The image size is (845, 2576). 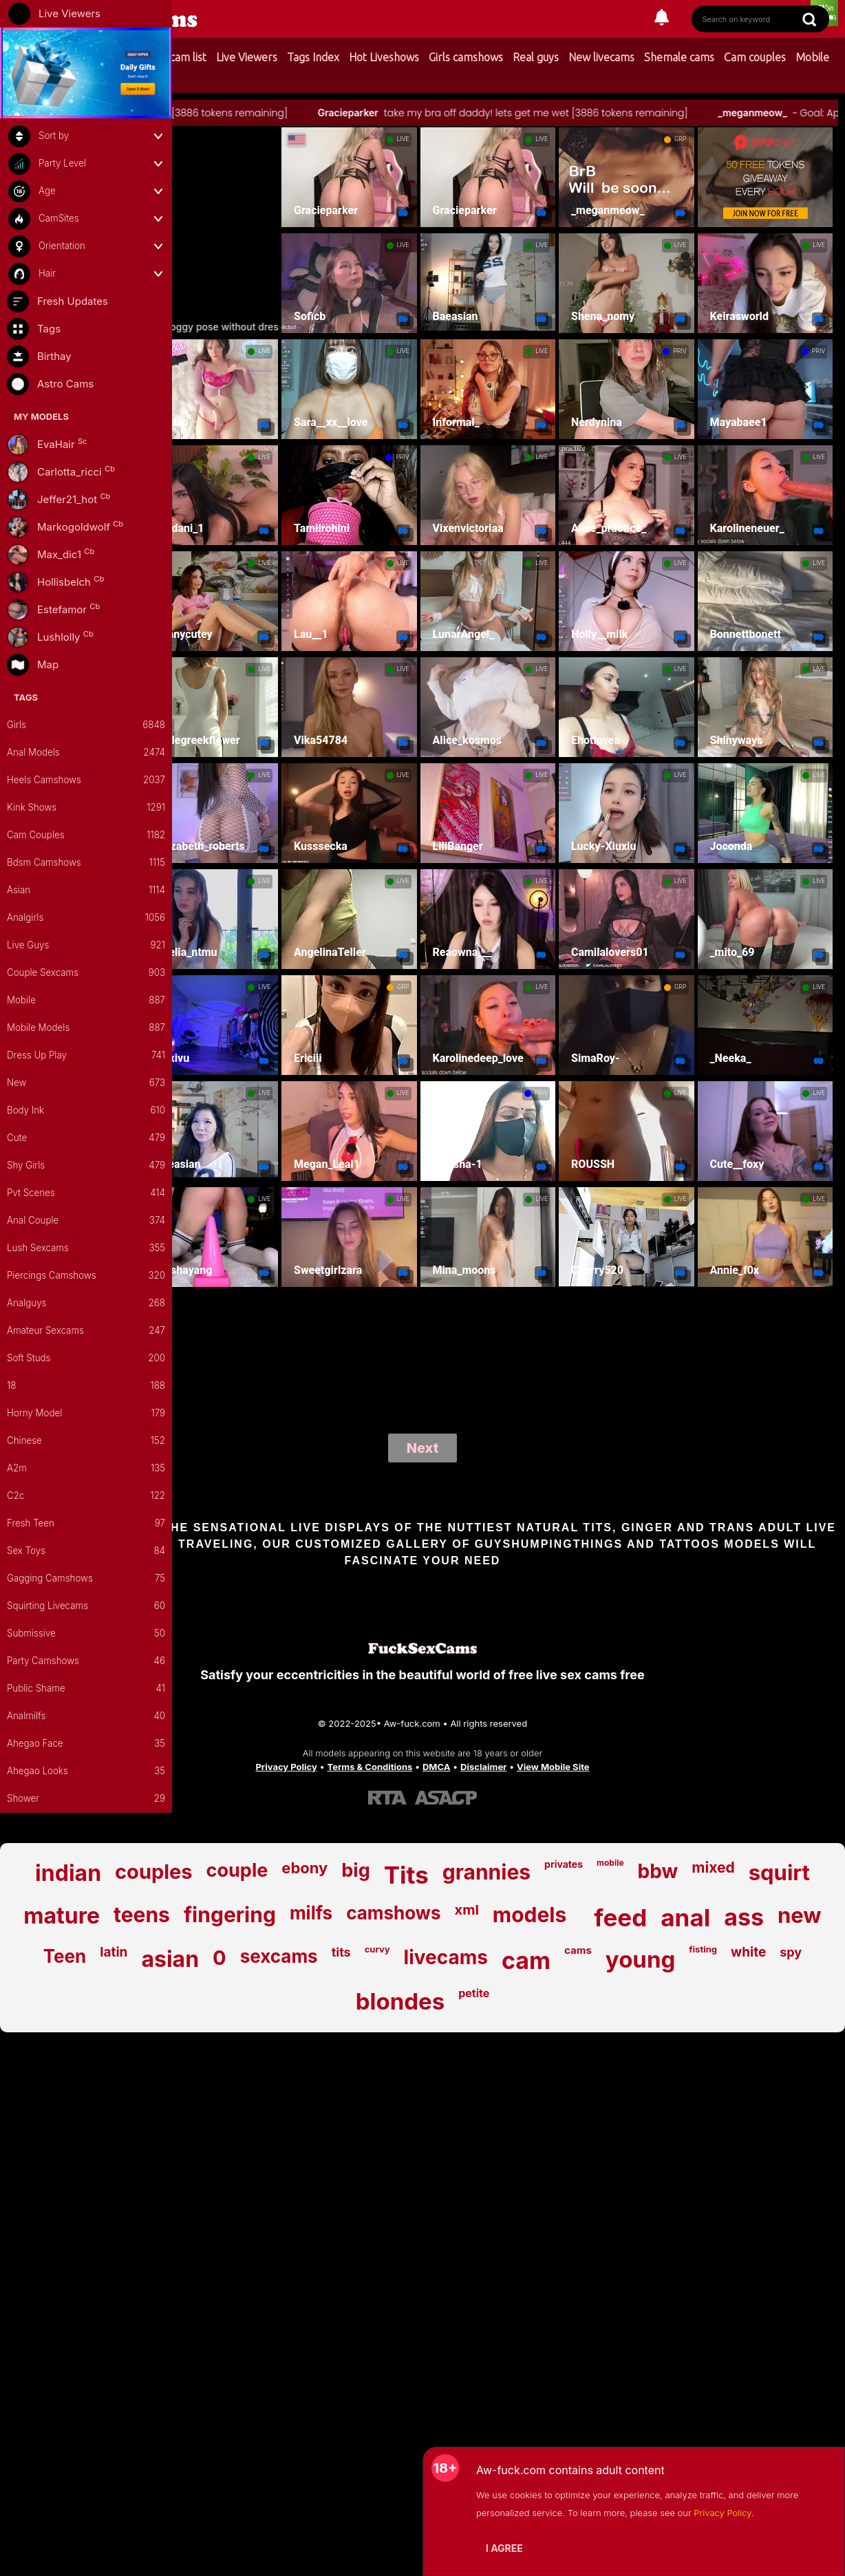 I want to click on fingering, so click(x=230, y=1914).